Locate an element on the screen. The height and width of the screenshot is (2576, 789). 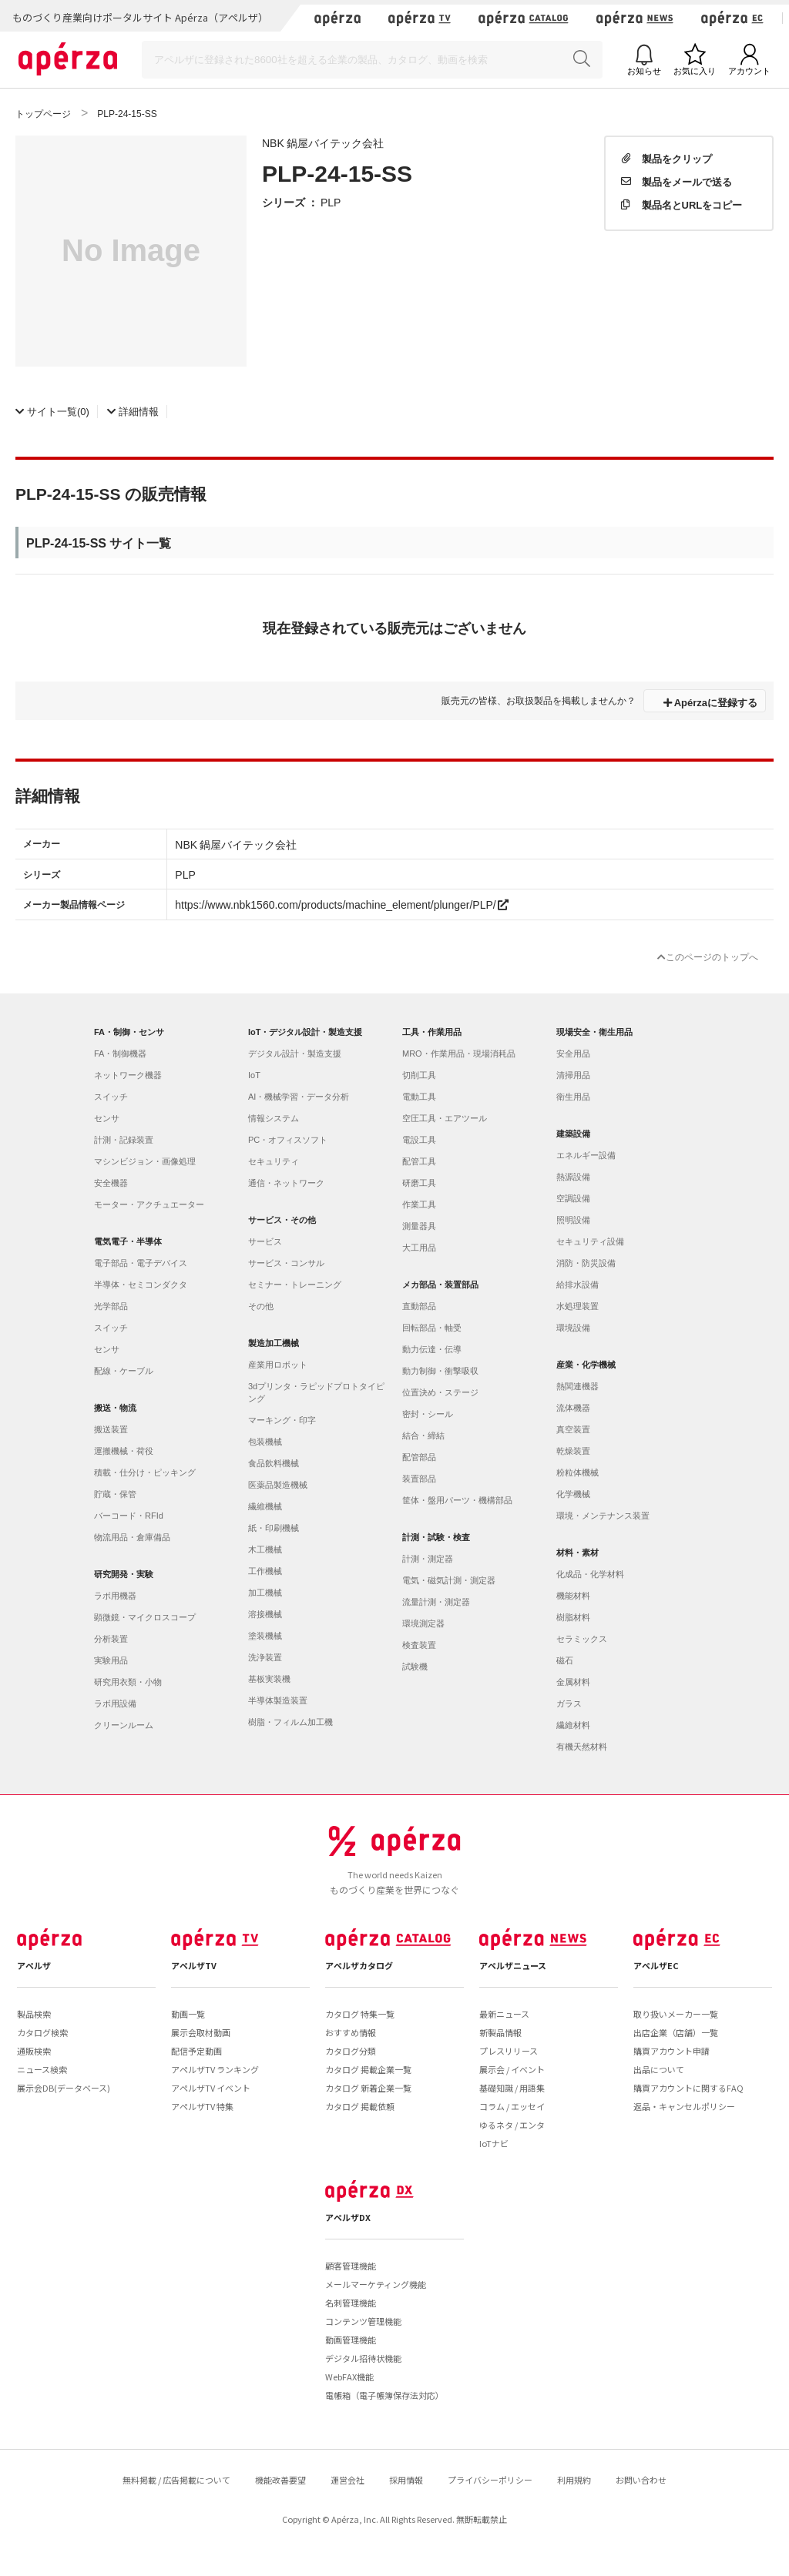
計測・記録装置 is located at coordinates (123, 1140).